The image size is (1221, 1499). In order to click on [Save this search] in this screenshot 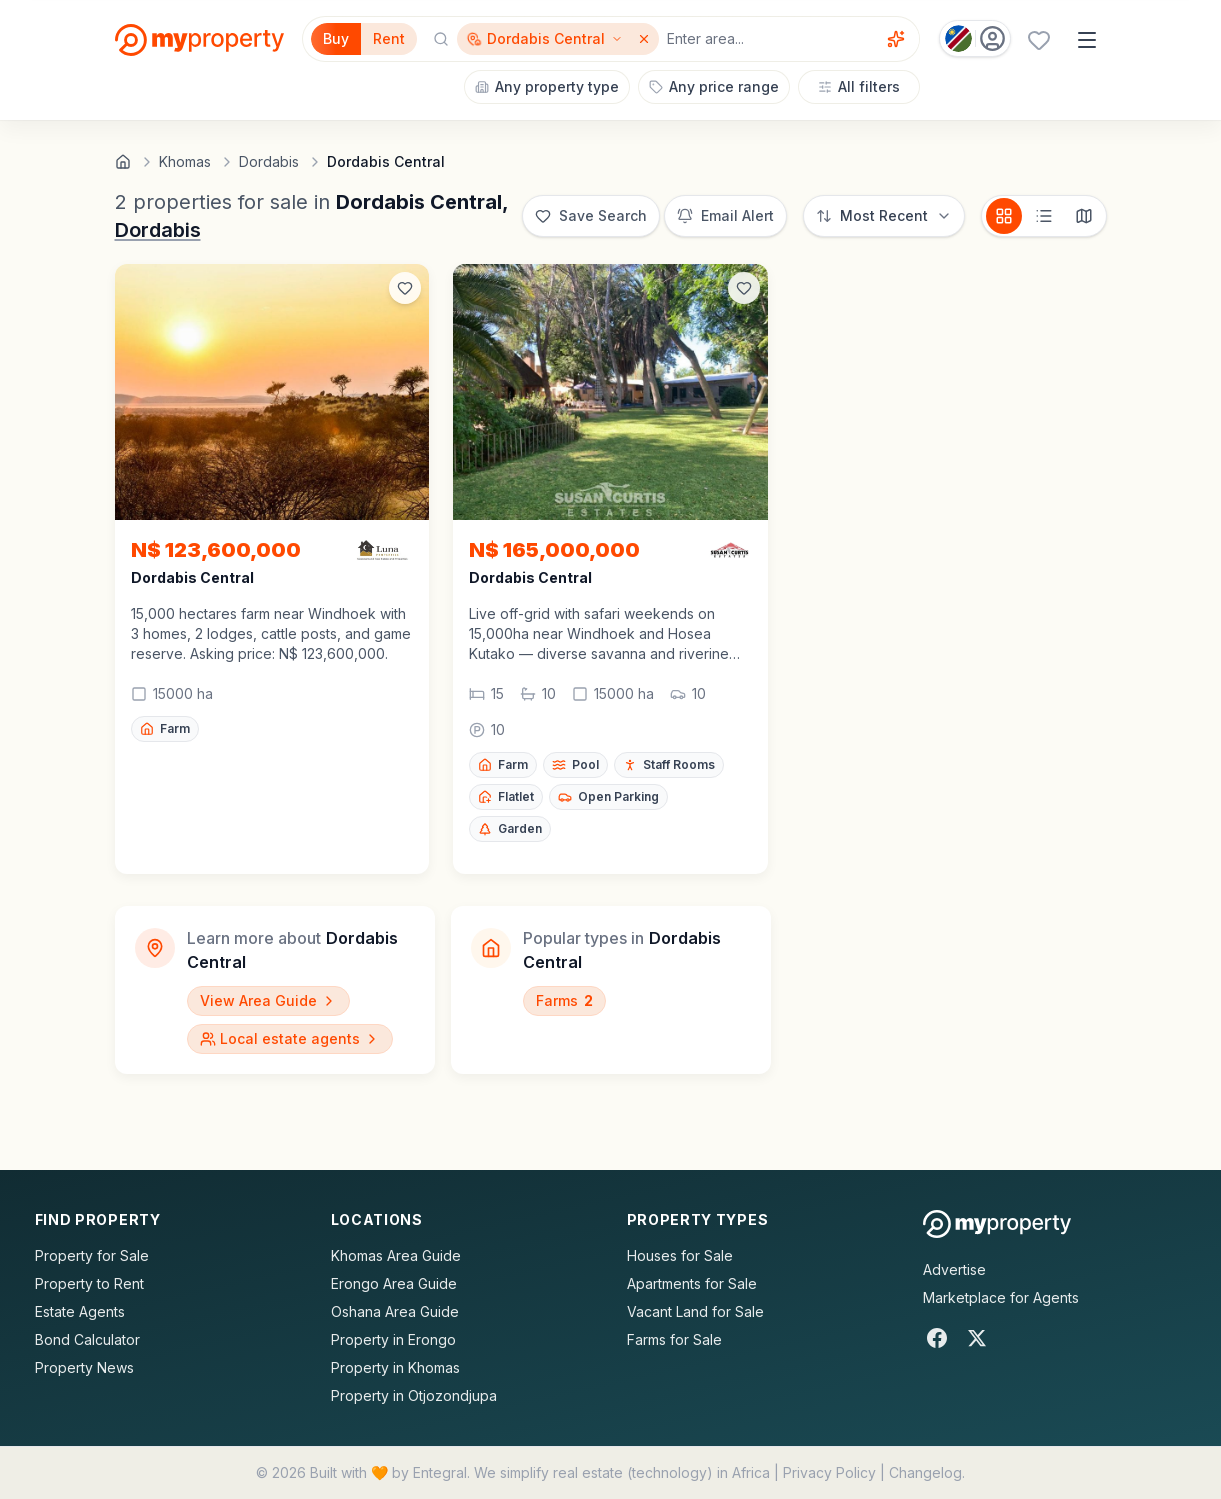, I will do `click(591, 216)`.